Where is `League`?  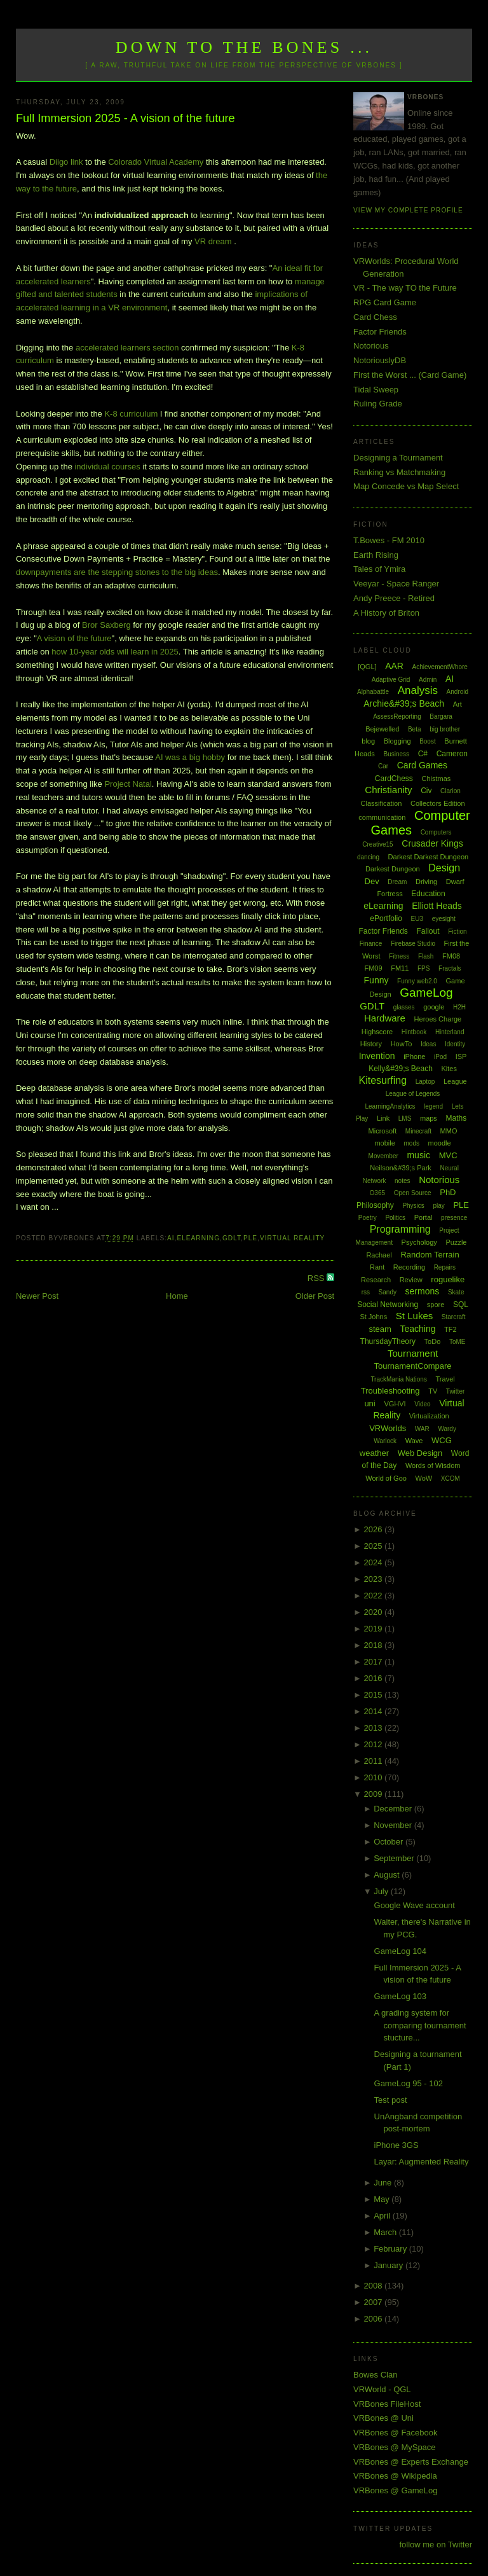 League is located at coordinates (455, 1081).